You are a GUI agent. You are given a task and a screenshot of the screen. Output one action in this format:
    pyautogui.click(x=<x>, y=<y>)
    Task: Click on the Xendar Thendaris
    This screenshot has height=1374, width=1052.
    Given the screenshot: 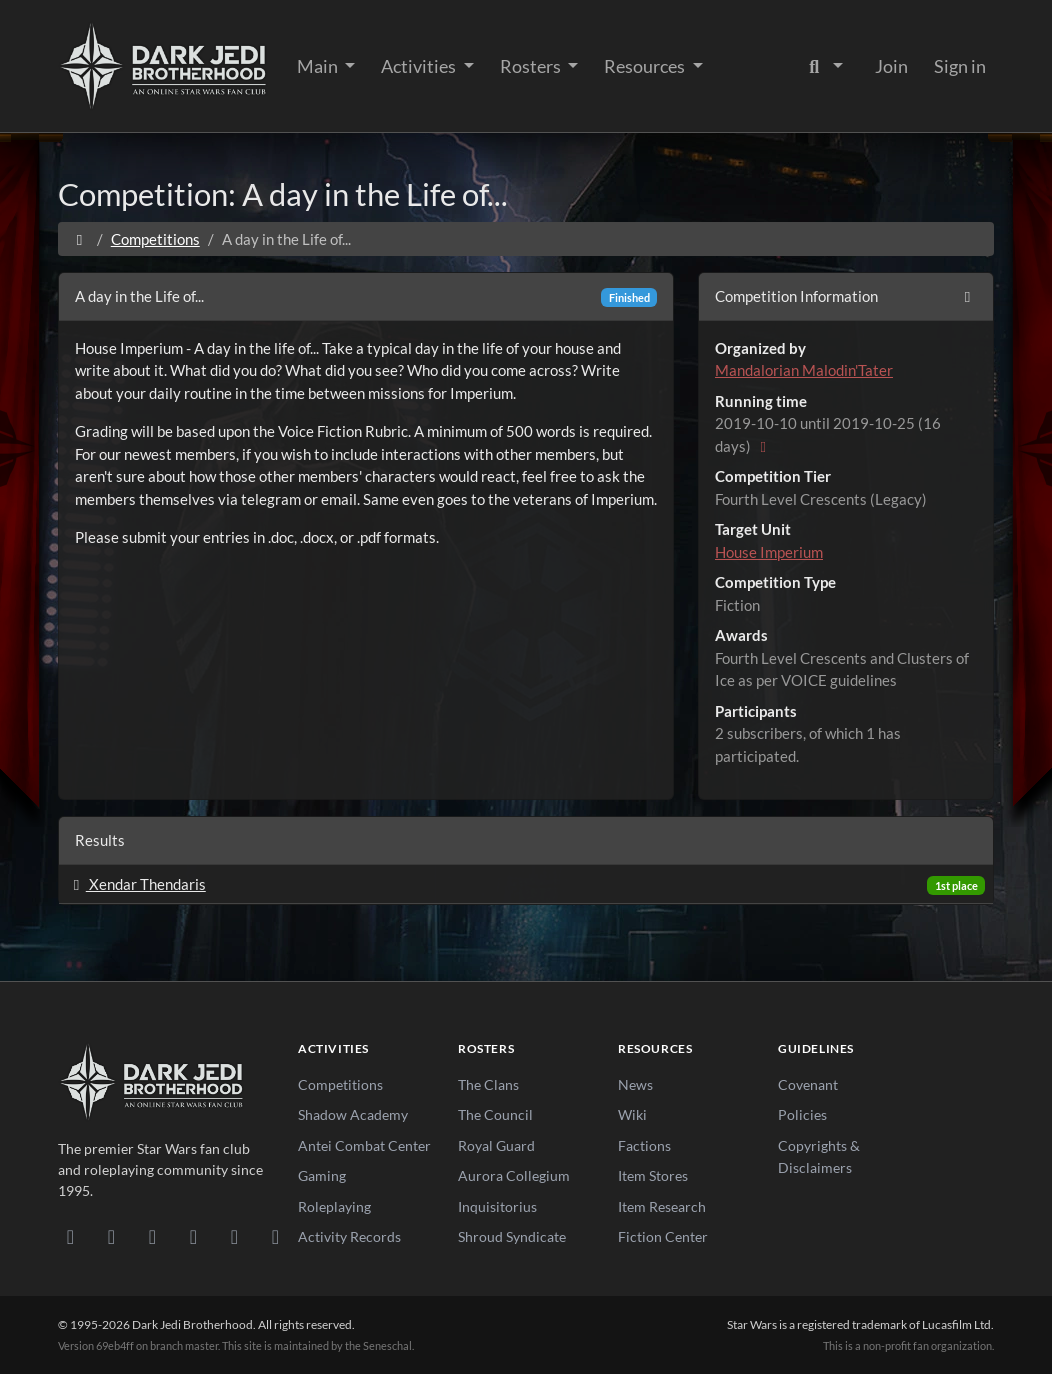 What is the action you would take?
    pyautogui.click(x=136, y=884)
    